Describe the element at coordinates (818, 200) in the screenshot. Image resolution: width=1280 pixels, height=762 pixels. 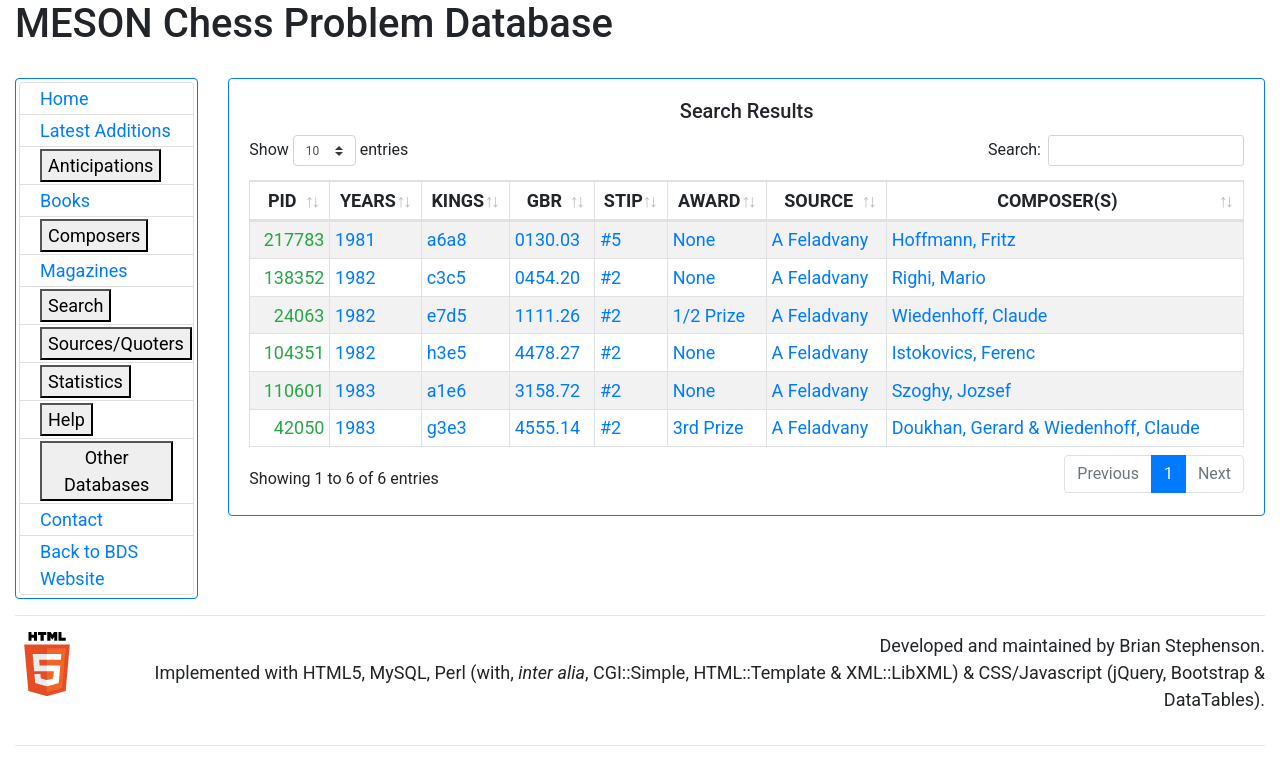
I see `SOURCE [SOURCE: activate to sort column ascending]` at that location.